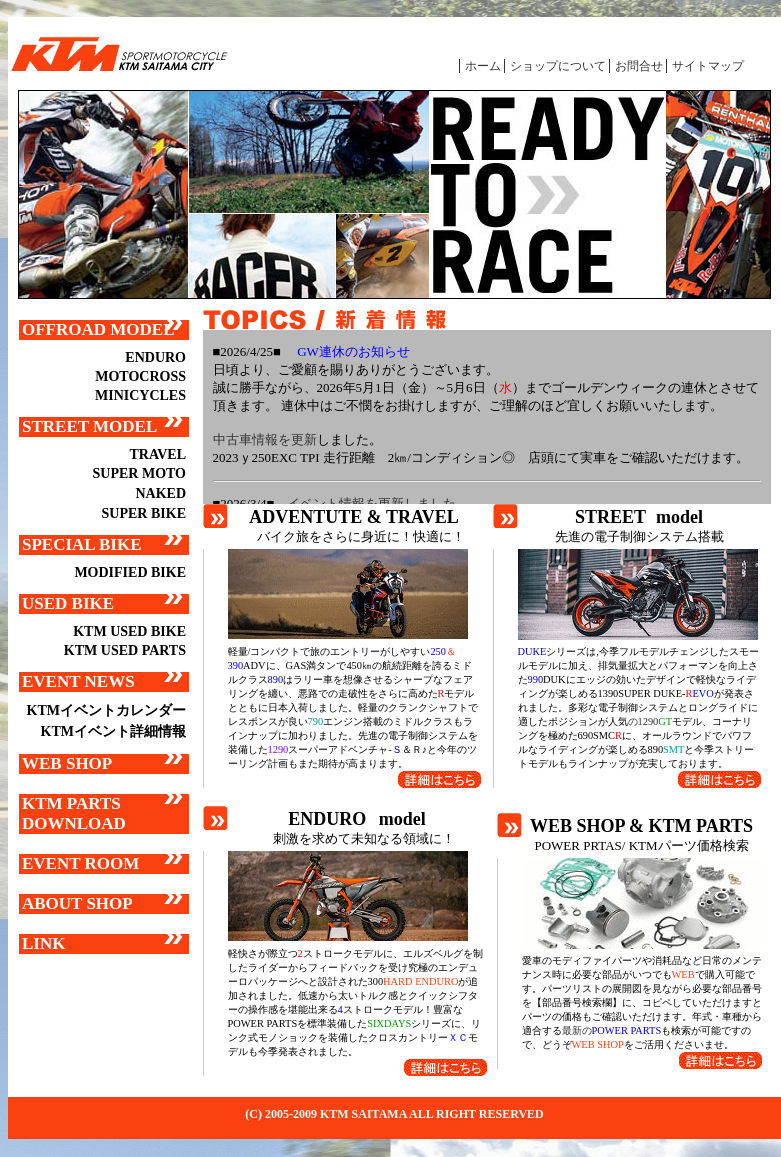 The image size is (781, 1157). What do you see at coordinates (157, 454) in the screenshot?
I see `TRAVEL` at bounding box center [157, 454].